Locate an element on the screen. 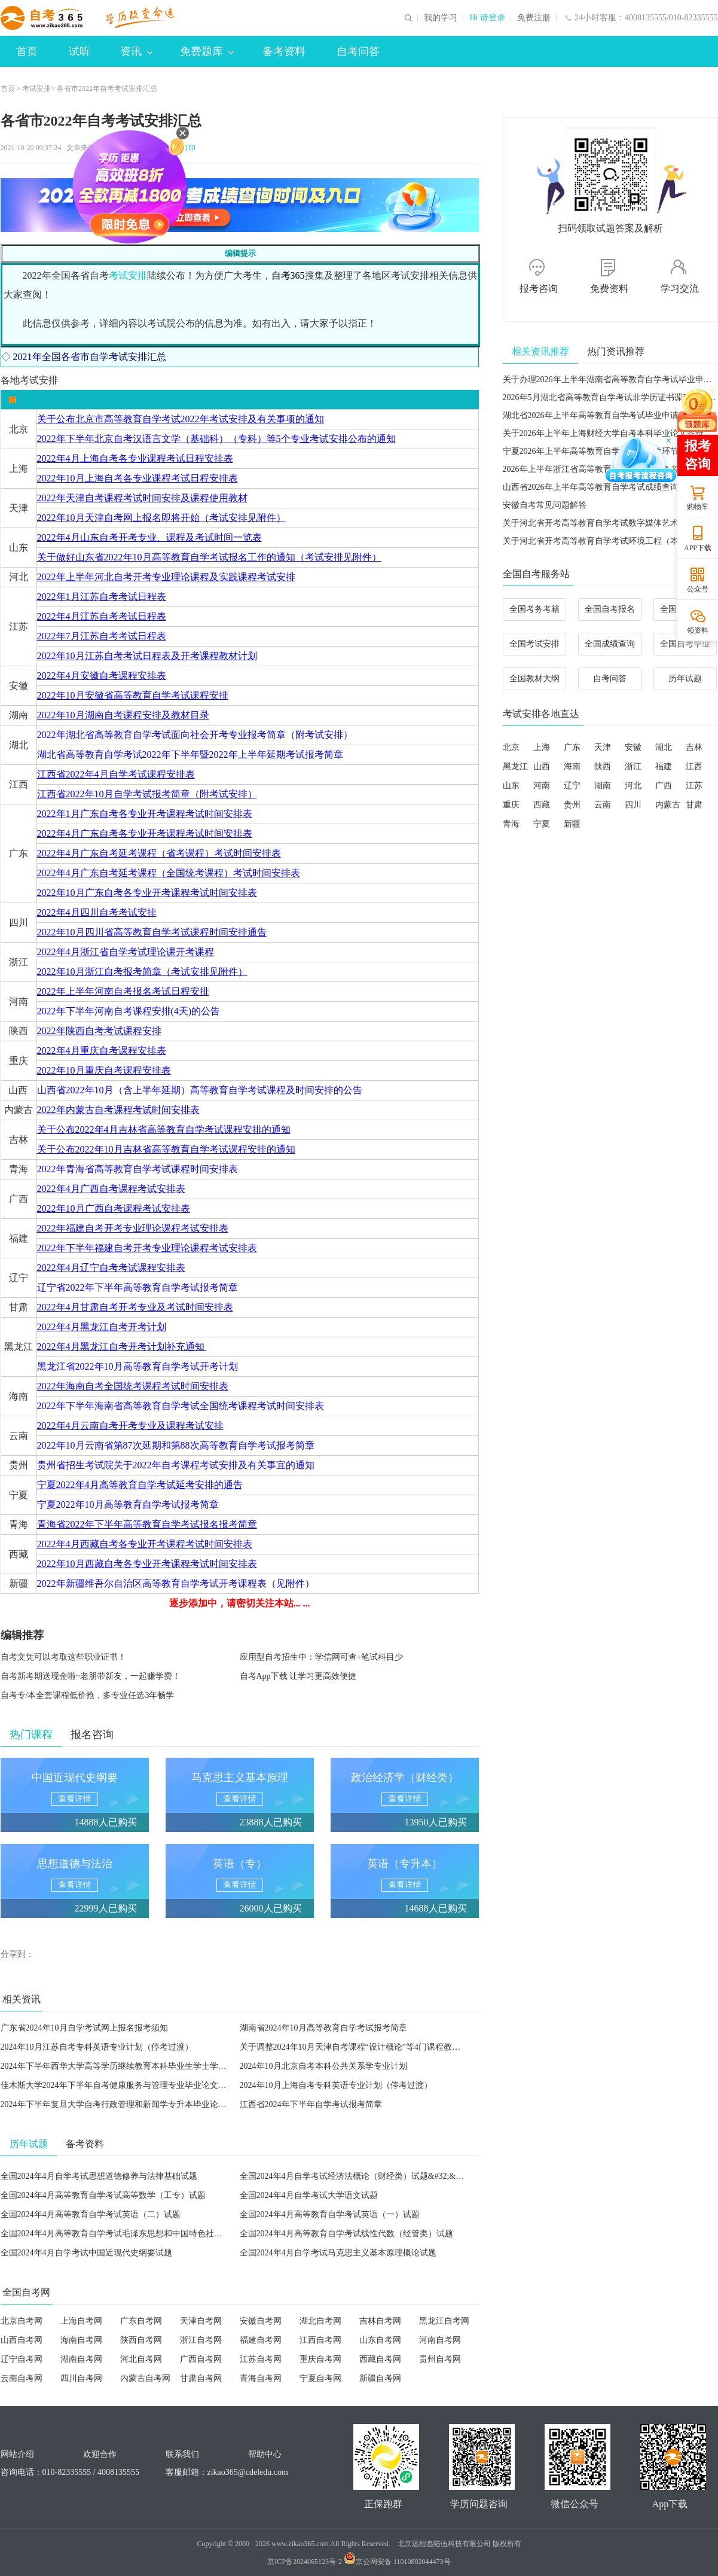  自考新考期送现金啦~老朋带新友，一起赚学费！ is located at coordinates (91, 1676).